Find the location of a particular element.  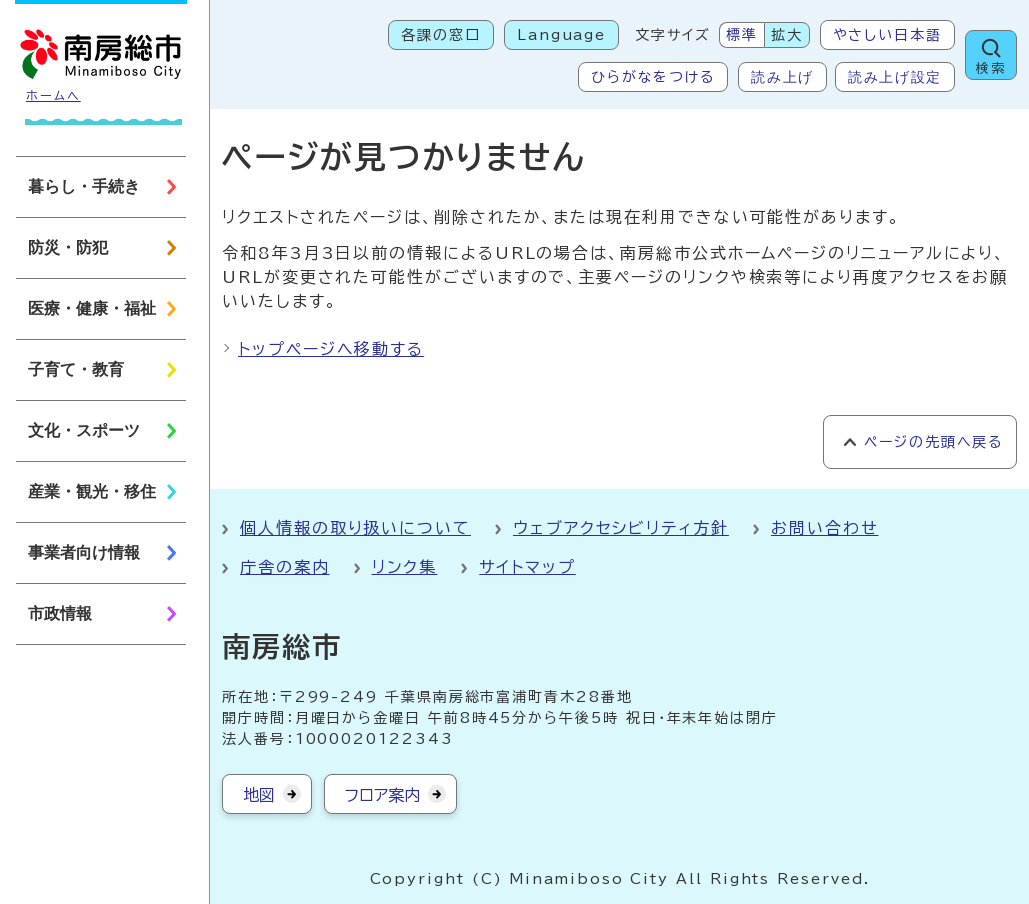

地図 is located at coordinates (259, 795).